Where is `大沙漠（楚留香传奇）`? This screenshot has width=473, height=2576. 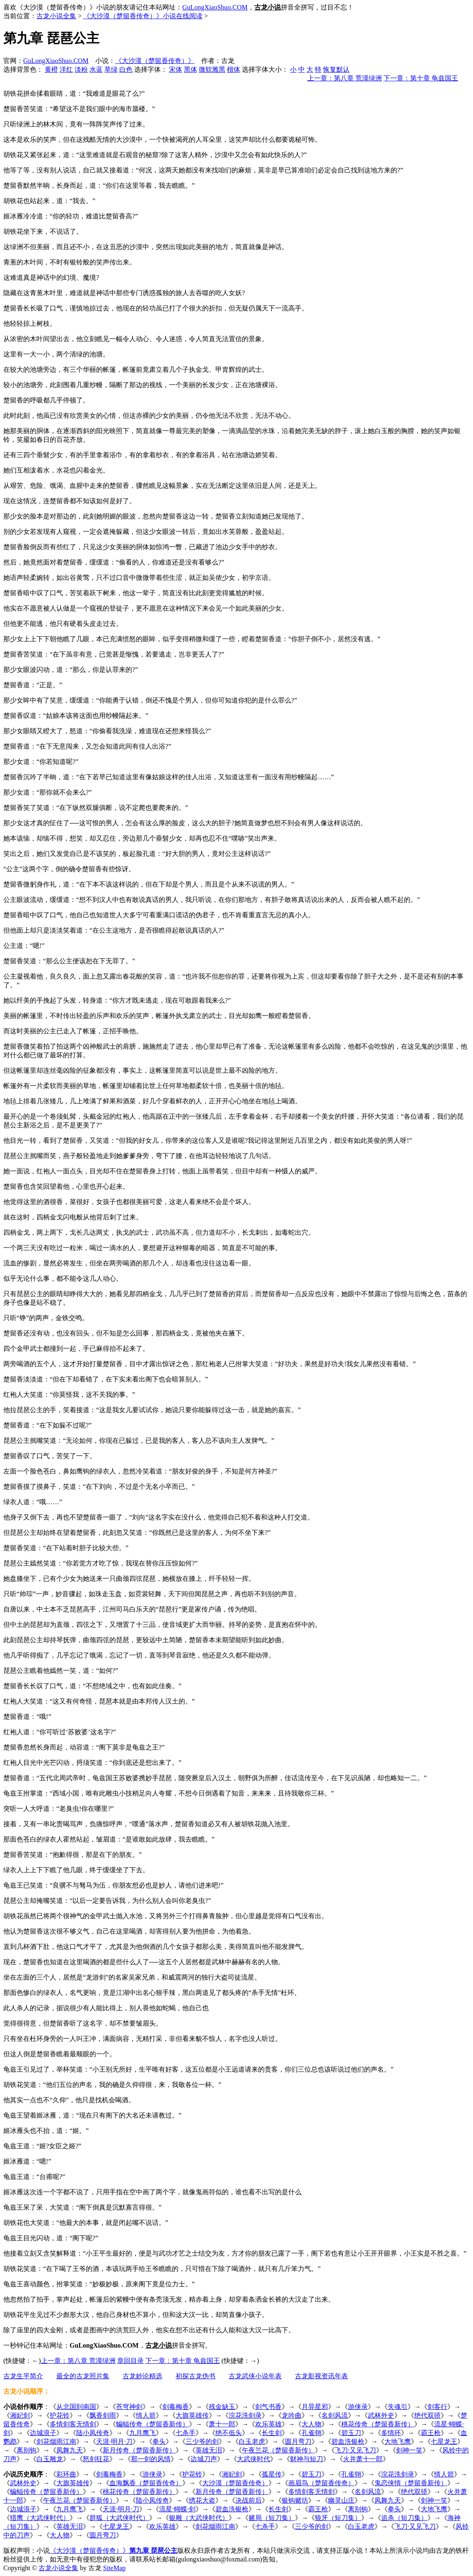
大沙漠（楚留香传奇） is located at coordinates (235, 2482).